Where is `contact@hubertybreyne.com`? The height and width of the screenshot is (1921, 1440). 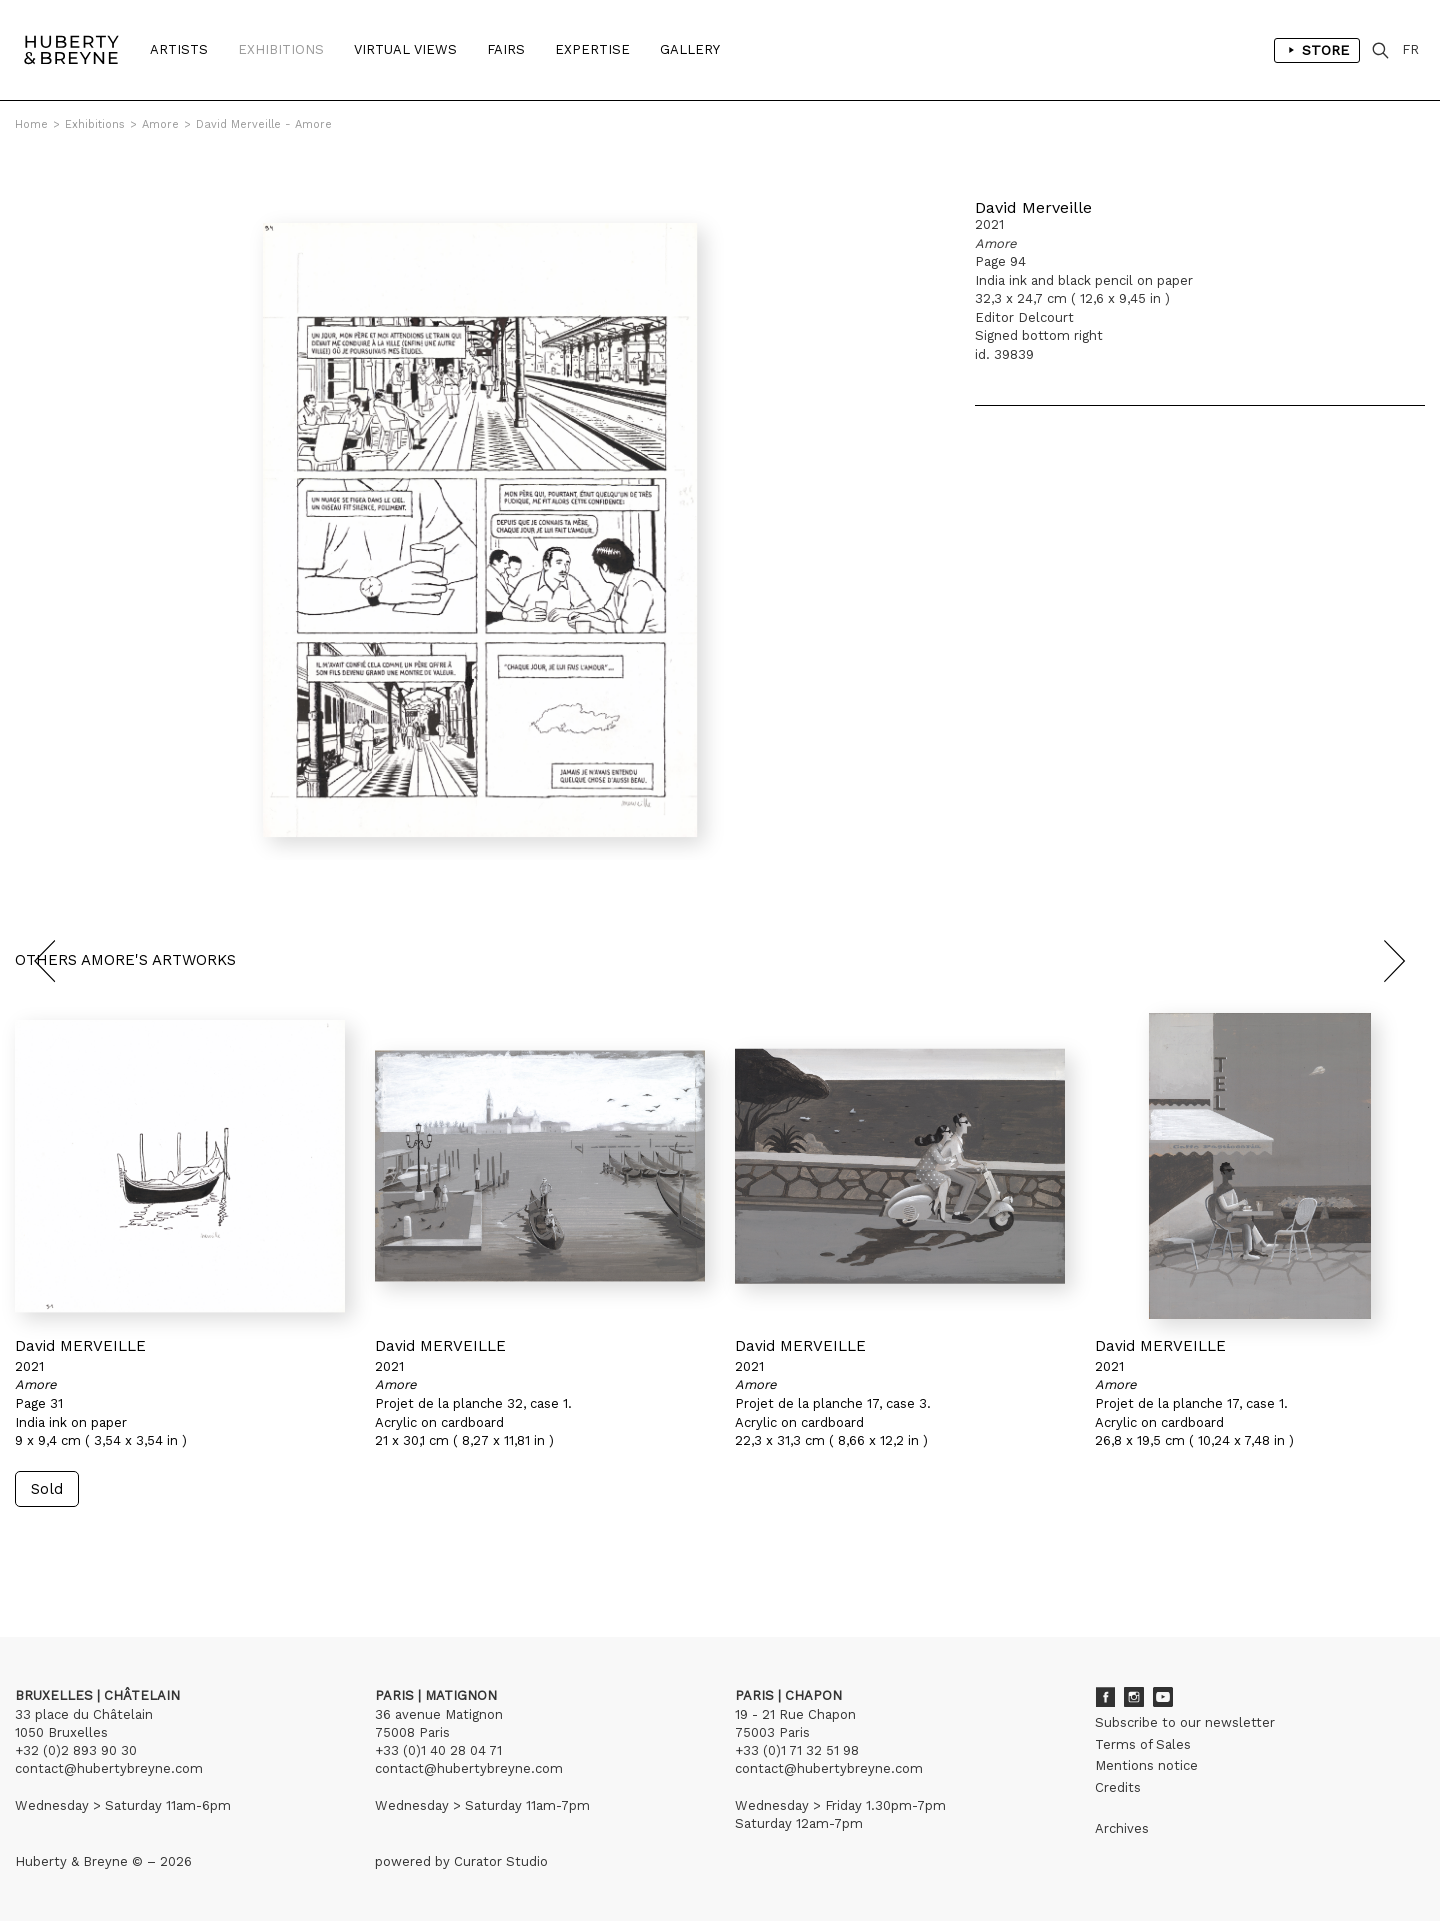 contact@hubertybreyne.com is located at coordinates (109, 1768).